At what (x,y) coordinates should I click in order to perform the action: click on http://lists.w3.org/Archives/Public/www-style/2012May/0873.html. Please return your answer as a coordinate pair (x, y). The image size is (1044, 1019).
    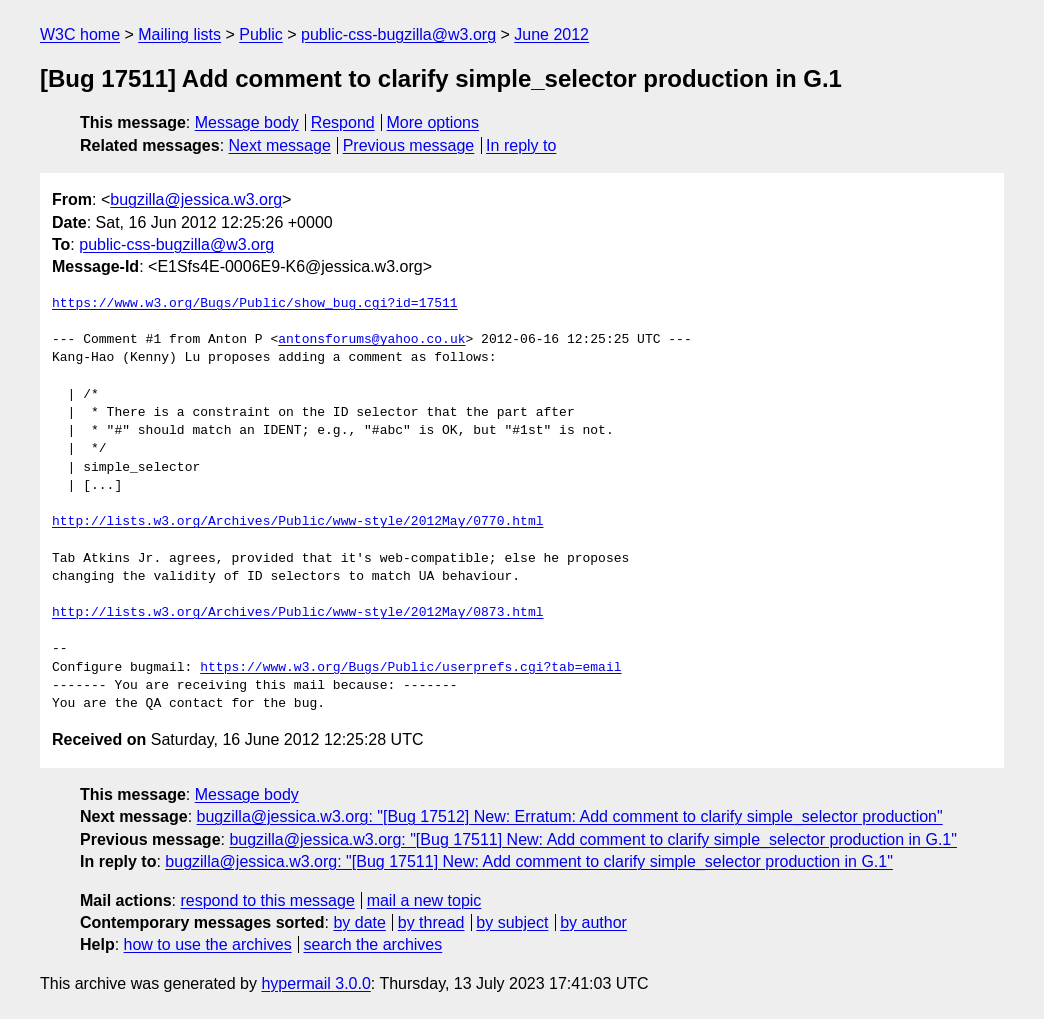
    Looking at the image, I should click on (297, 613).